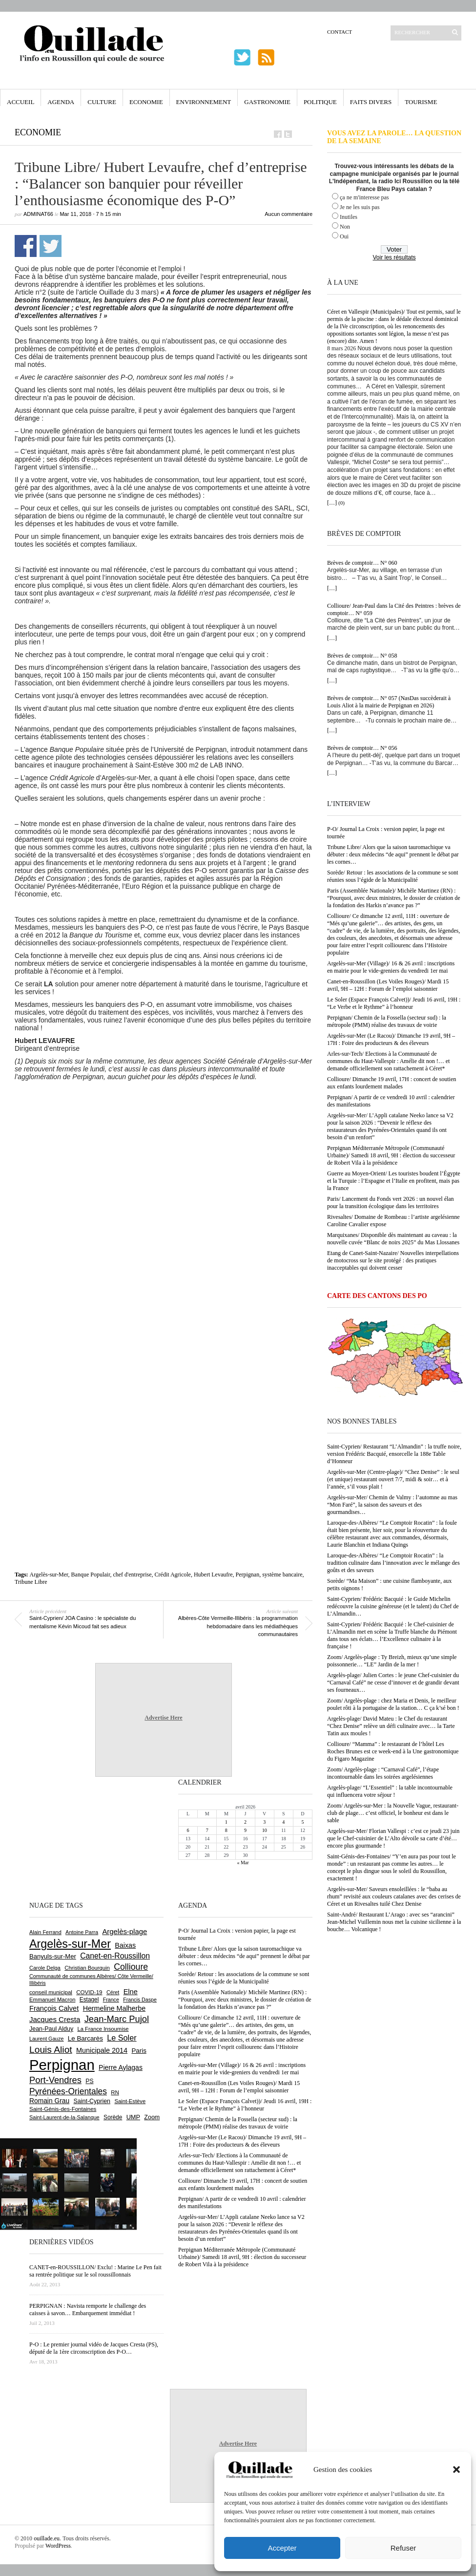 The width and height of the screenshot is (476, 2576). What do you see at coordinates (391, 967) in the screenshot?
I see `Argelès-sur-Mer (Village)/ 16 & 26 avril : inscriptions en mairie pour le vide-greniers du vendredi 1er mai` at bounding box center [391, 967].